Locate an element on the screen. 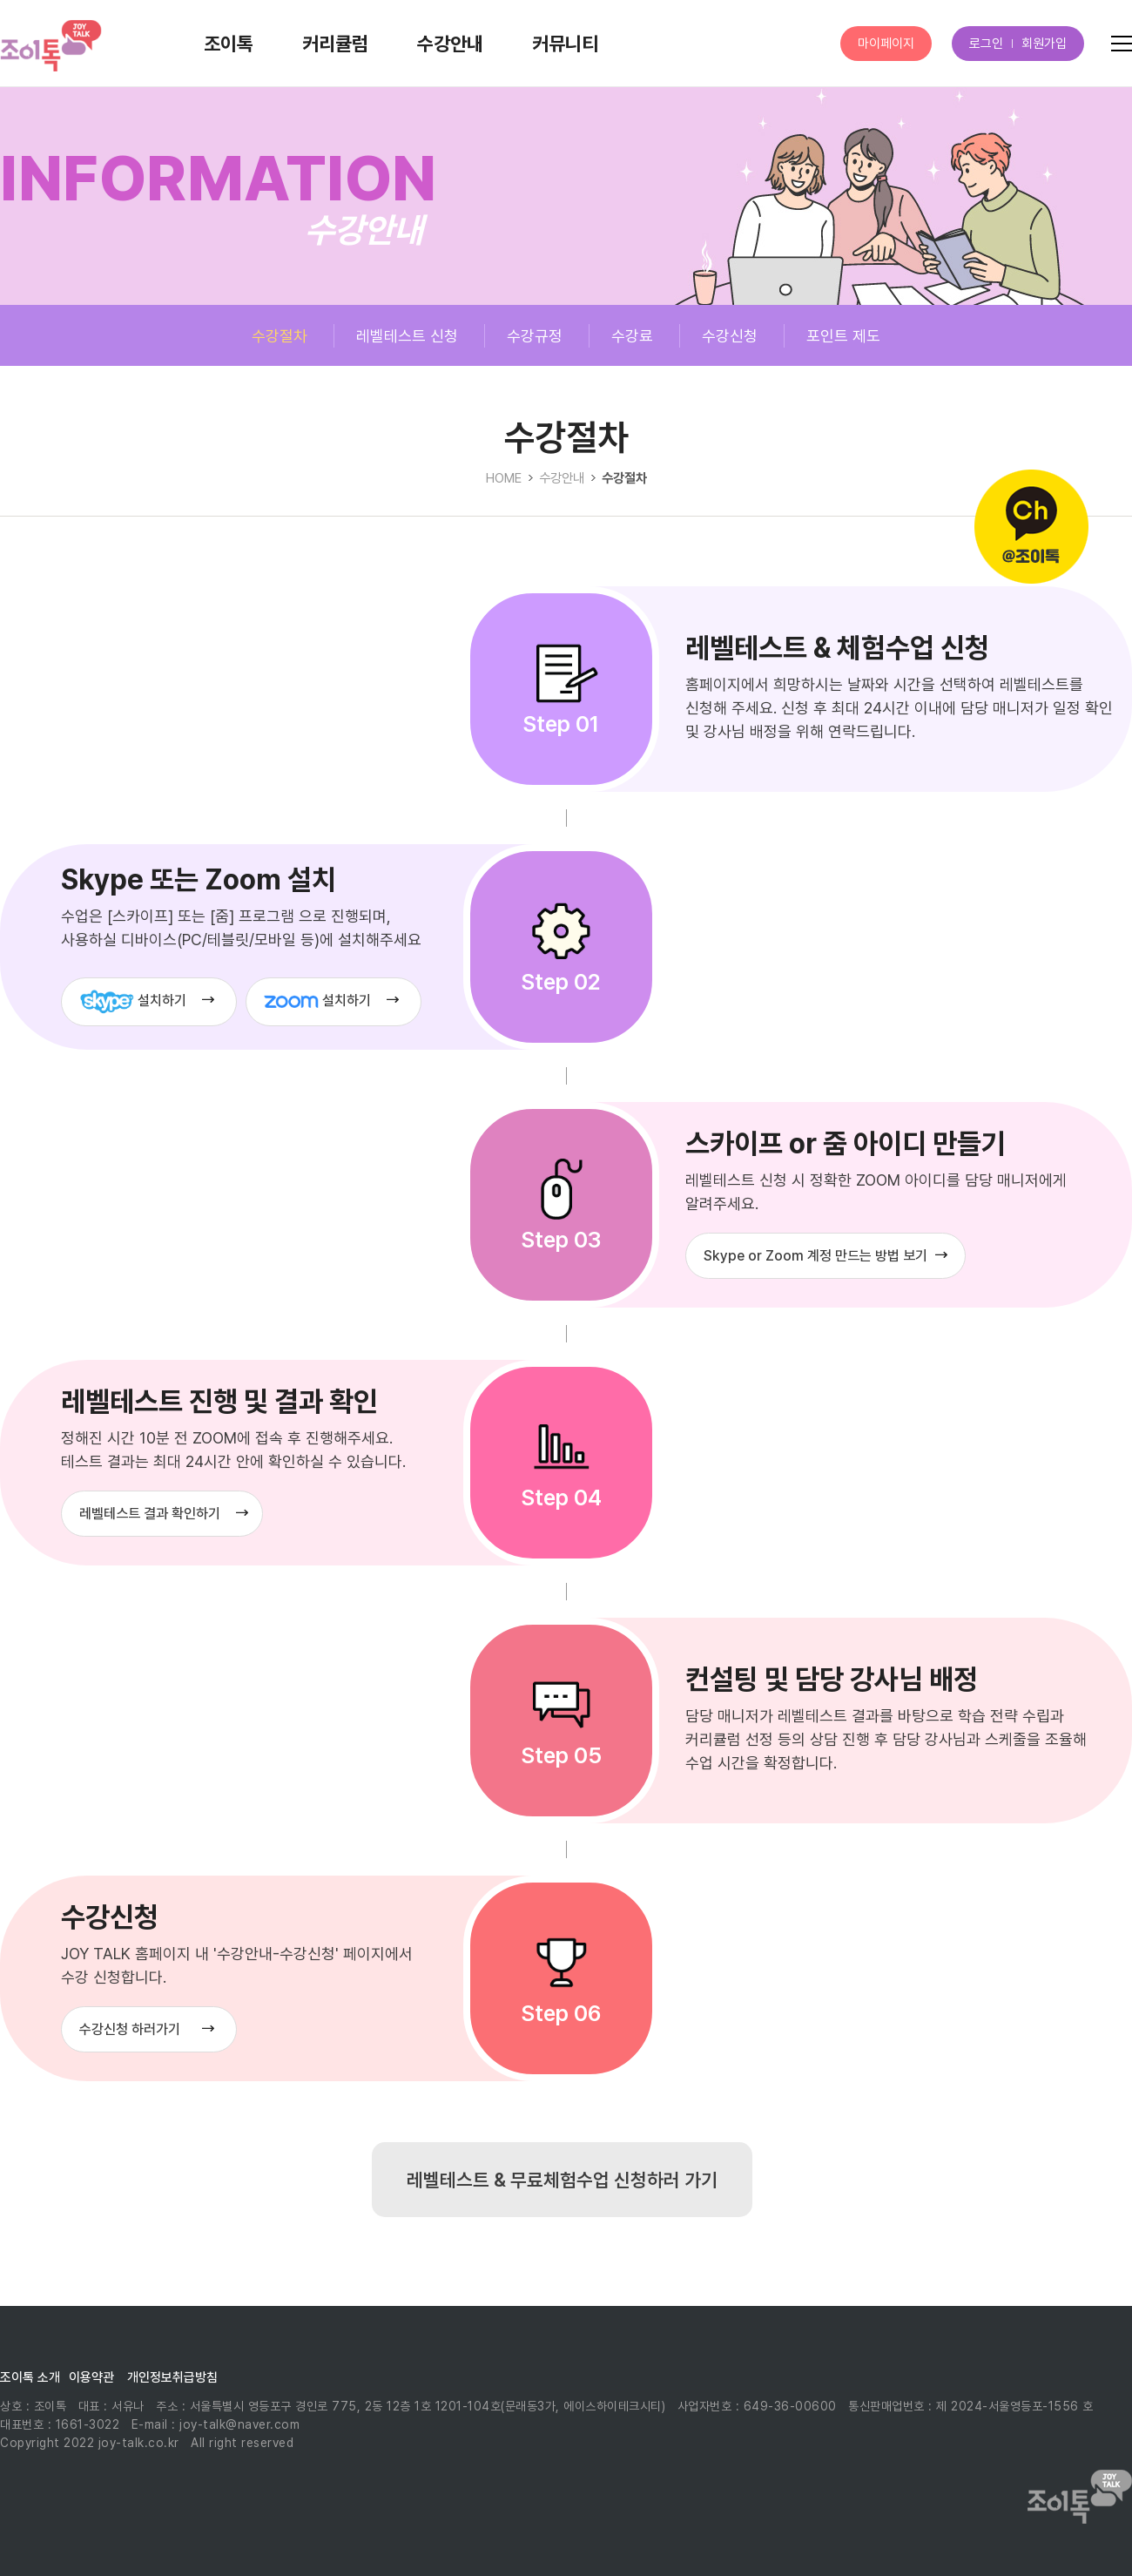  수강절차 is located at coordinates (279, 336).